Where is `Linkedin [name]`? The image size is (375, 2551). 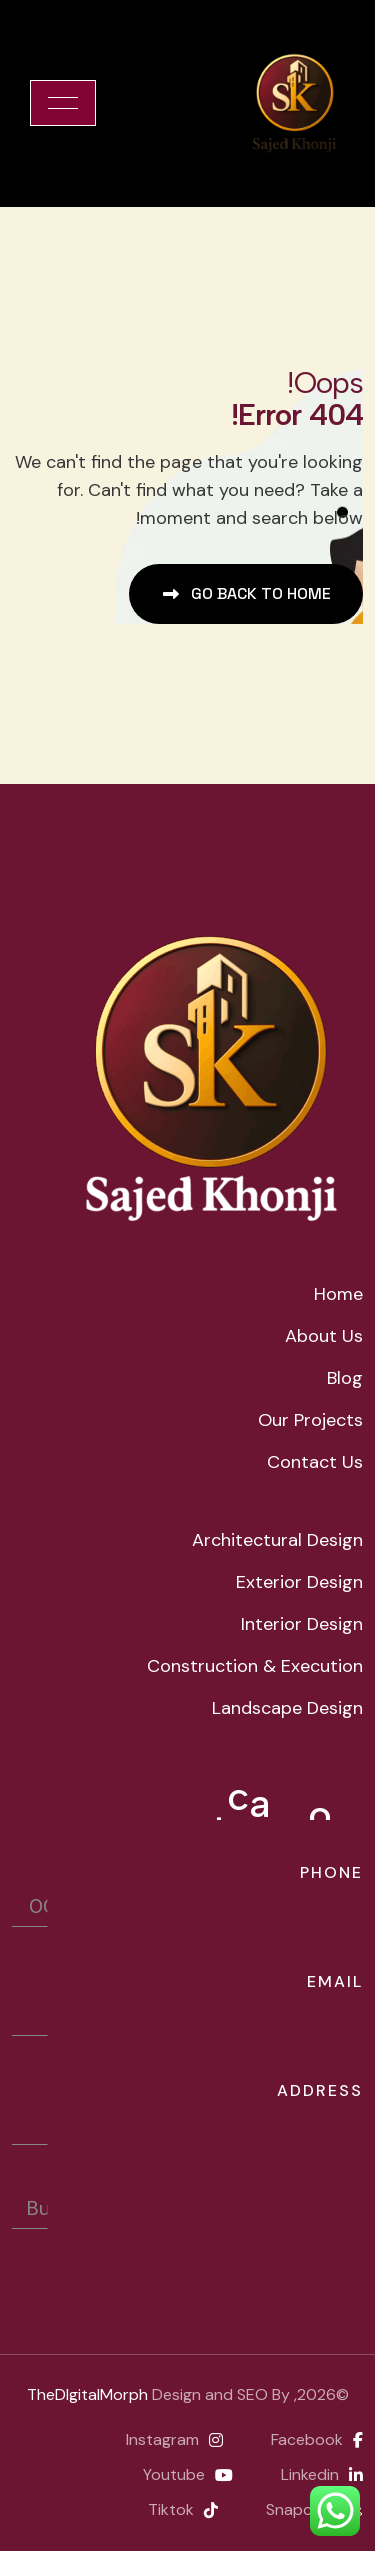
Linkedin [name] is located at coordinates (322, 2474).